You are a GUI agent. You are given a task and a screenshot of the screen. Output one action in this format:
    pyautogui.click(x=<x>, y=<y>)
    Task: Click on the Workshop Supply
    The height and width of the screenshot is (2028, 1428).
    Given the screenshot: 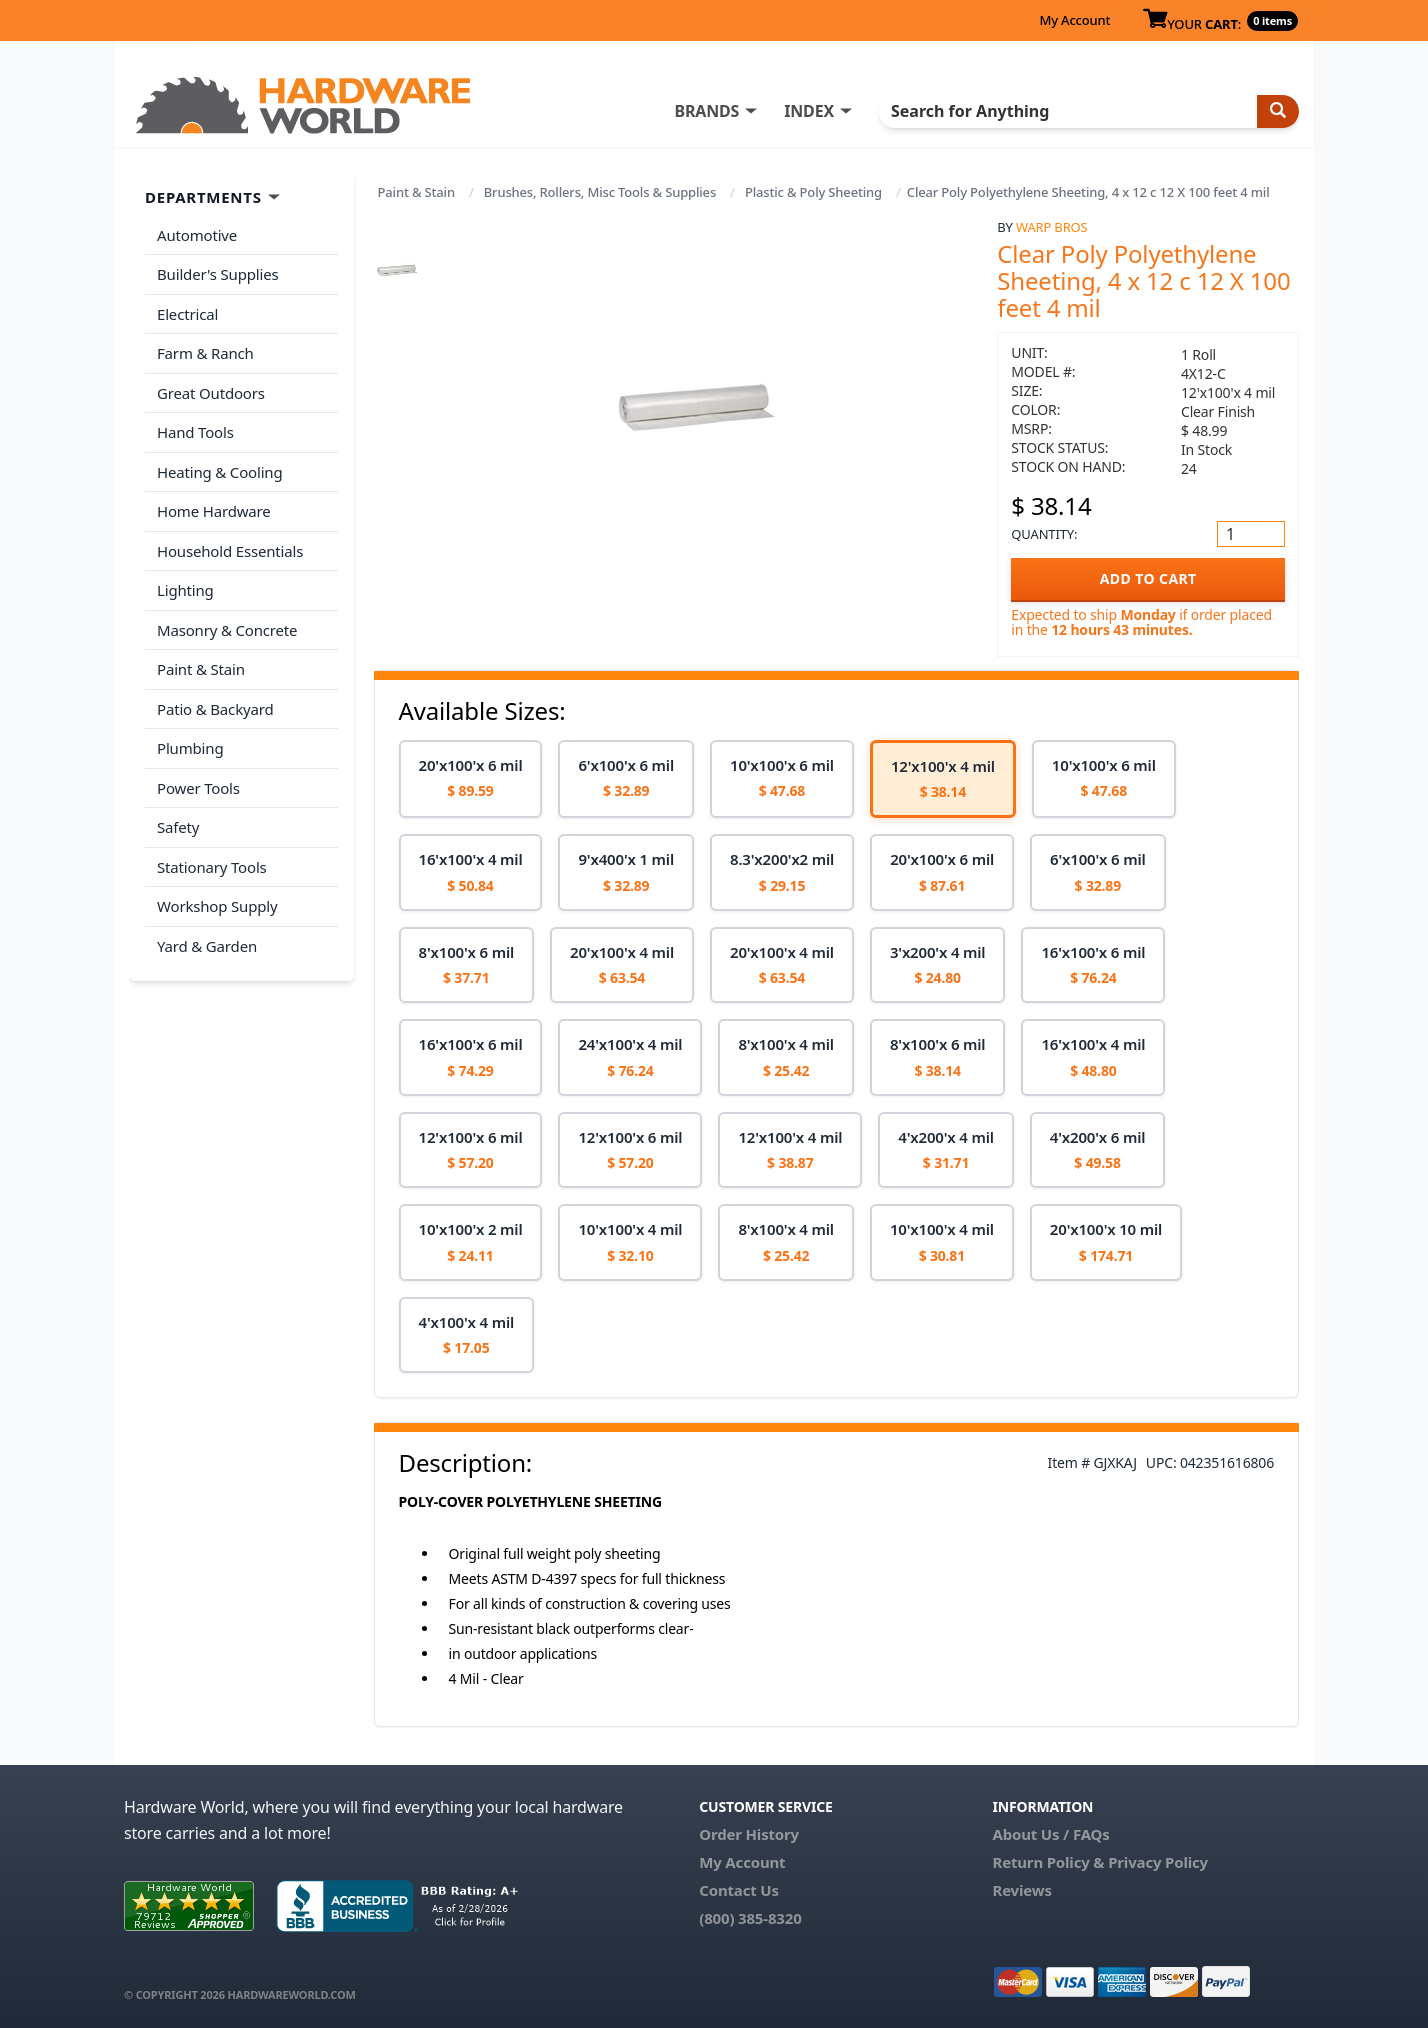 What is the action you would take?
    pyautogui.click(x=217, y=906)
    